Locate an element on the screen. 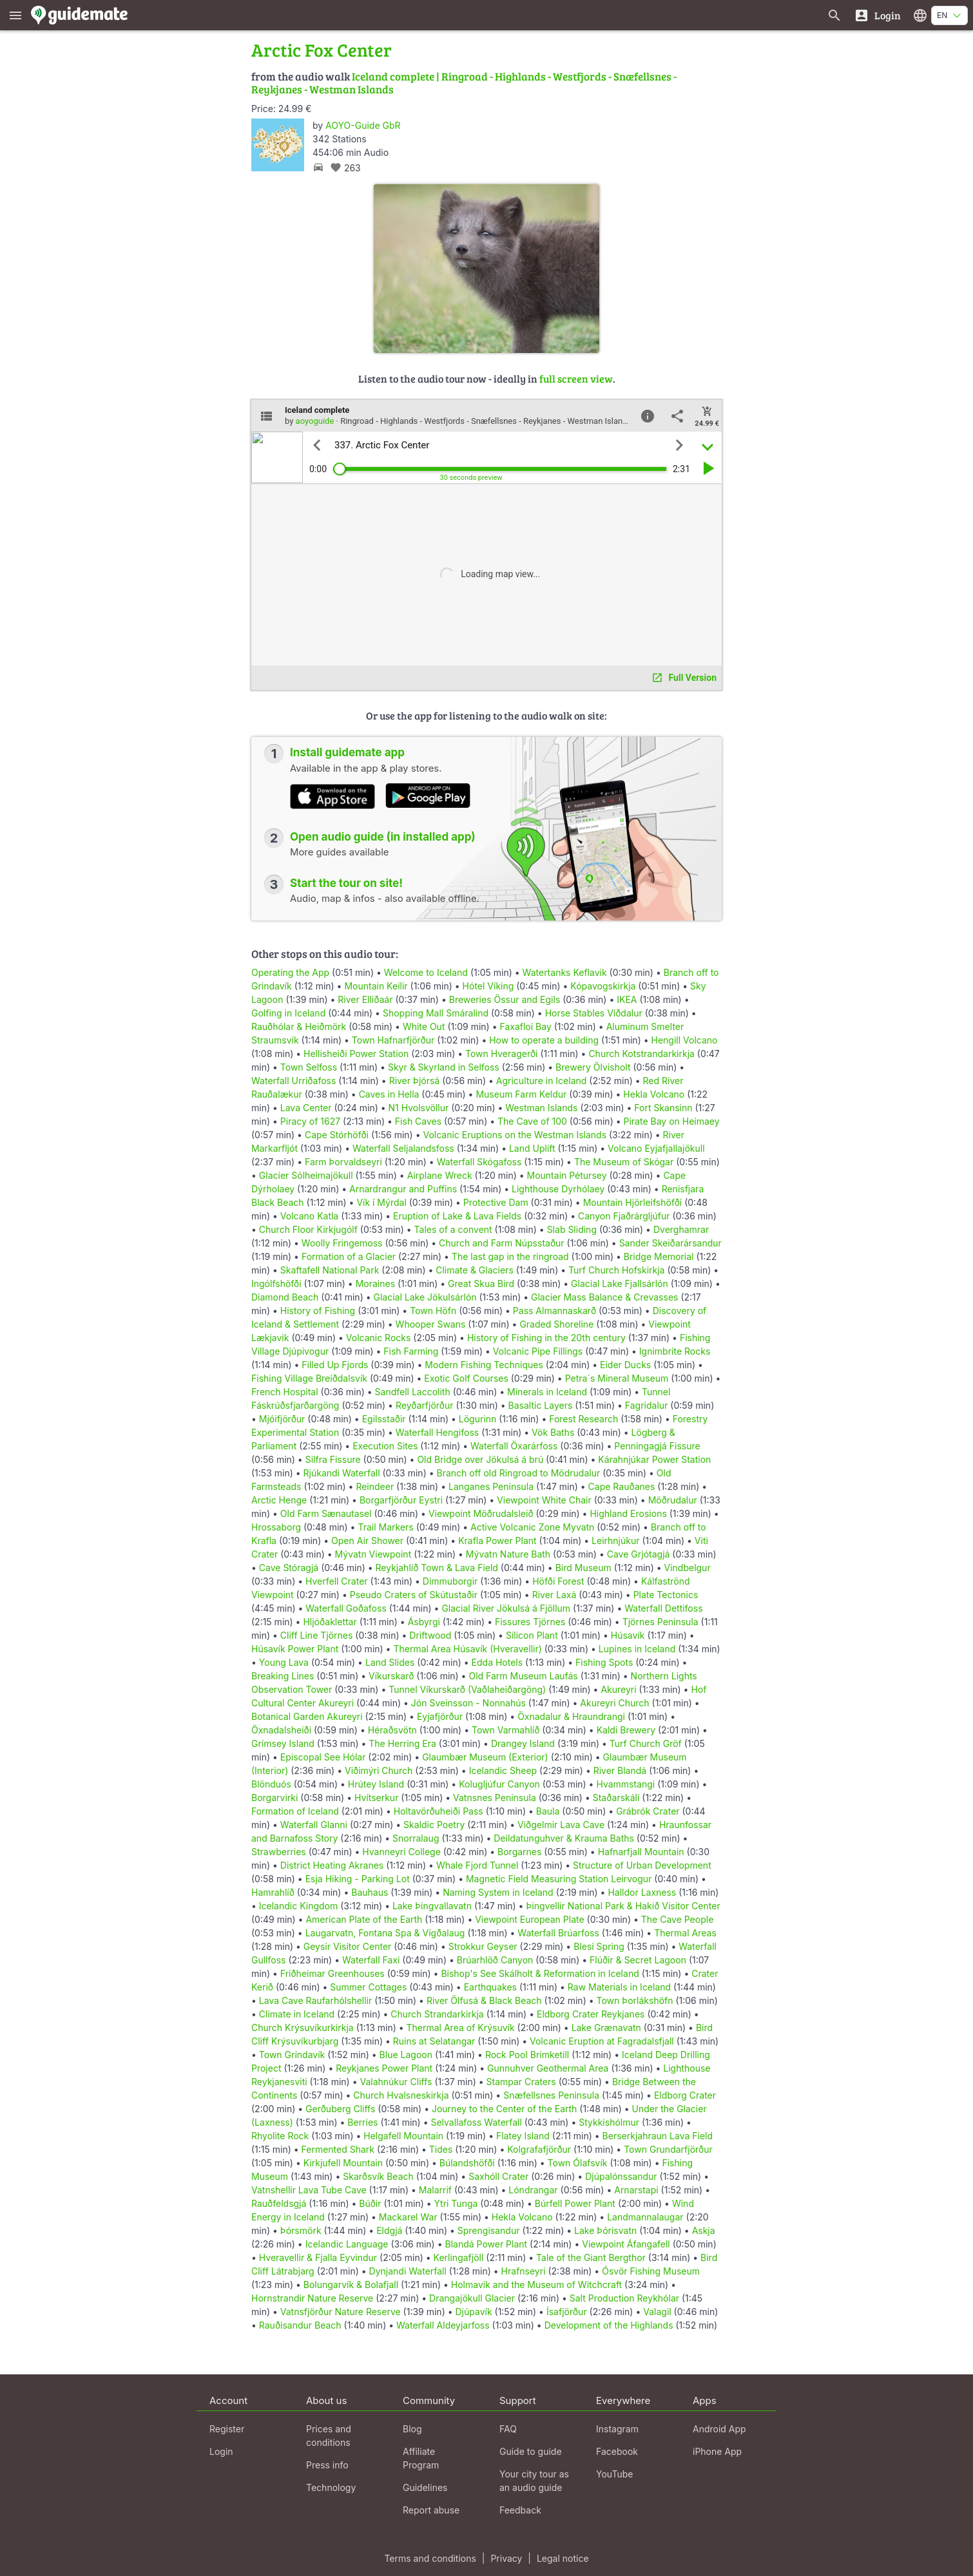 Image resolution: width=973 pixels, height=2576 pixels. Gerðuberg Cliffs is located at coordinates (340, 2108).